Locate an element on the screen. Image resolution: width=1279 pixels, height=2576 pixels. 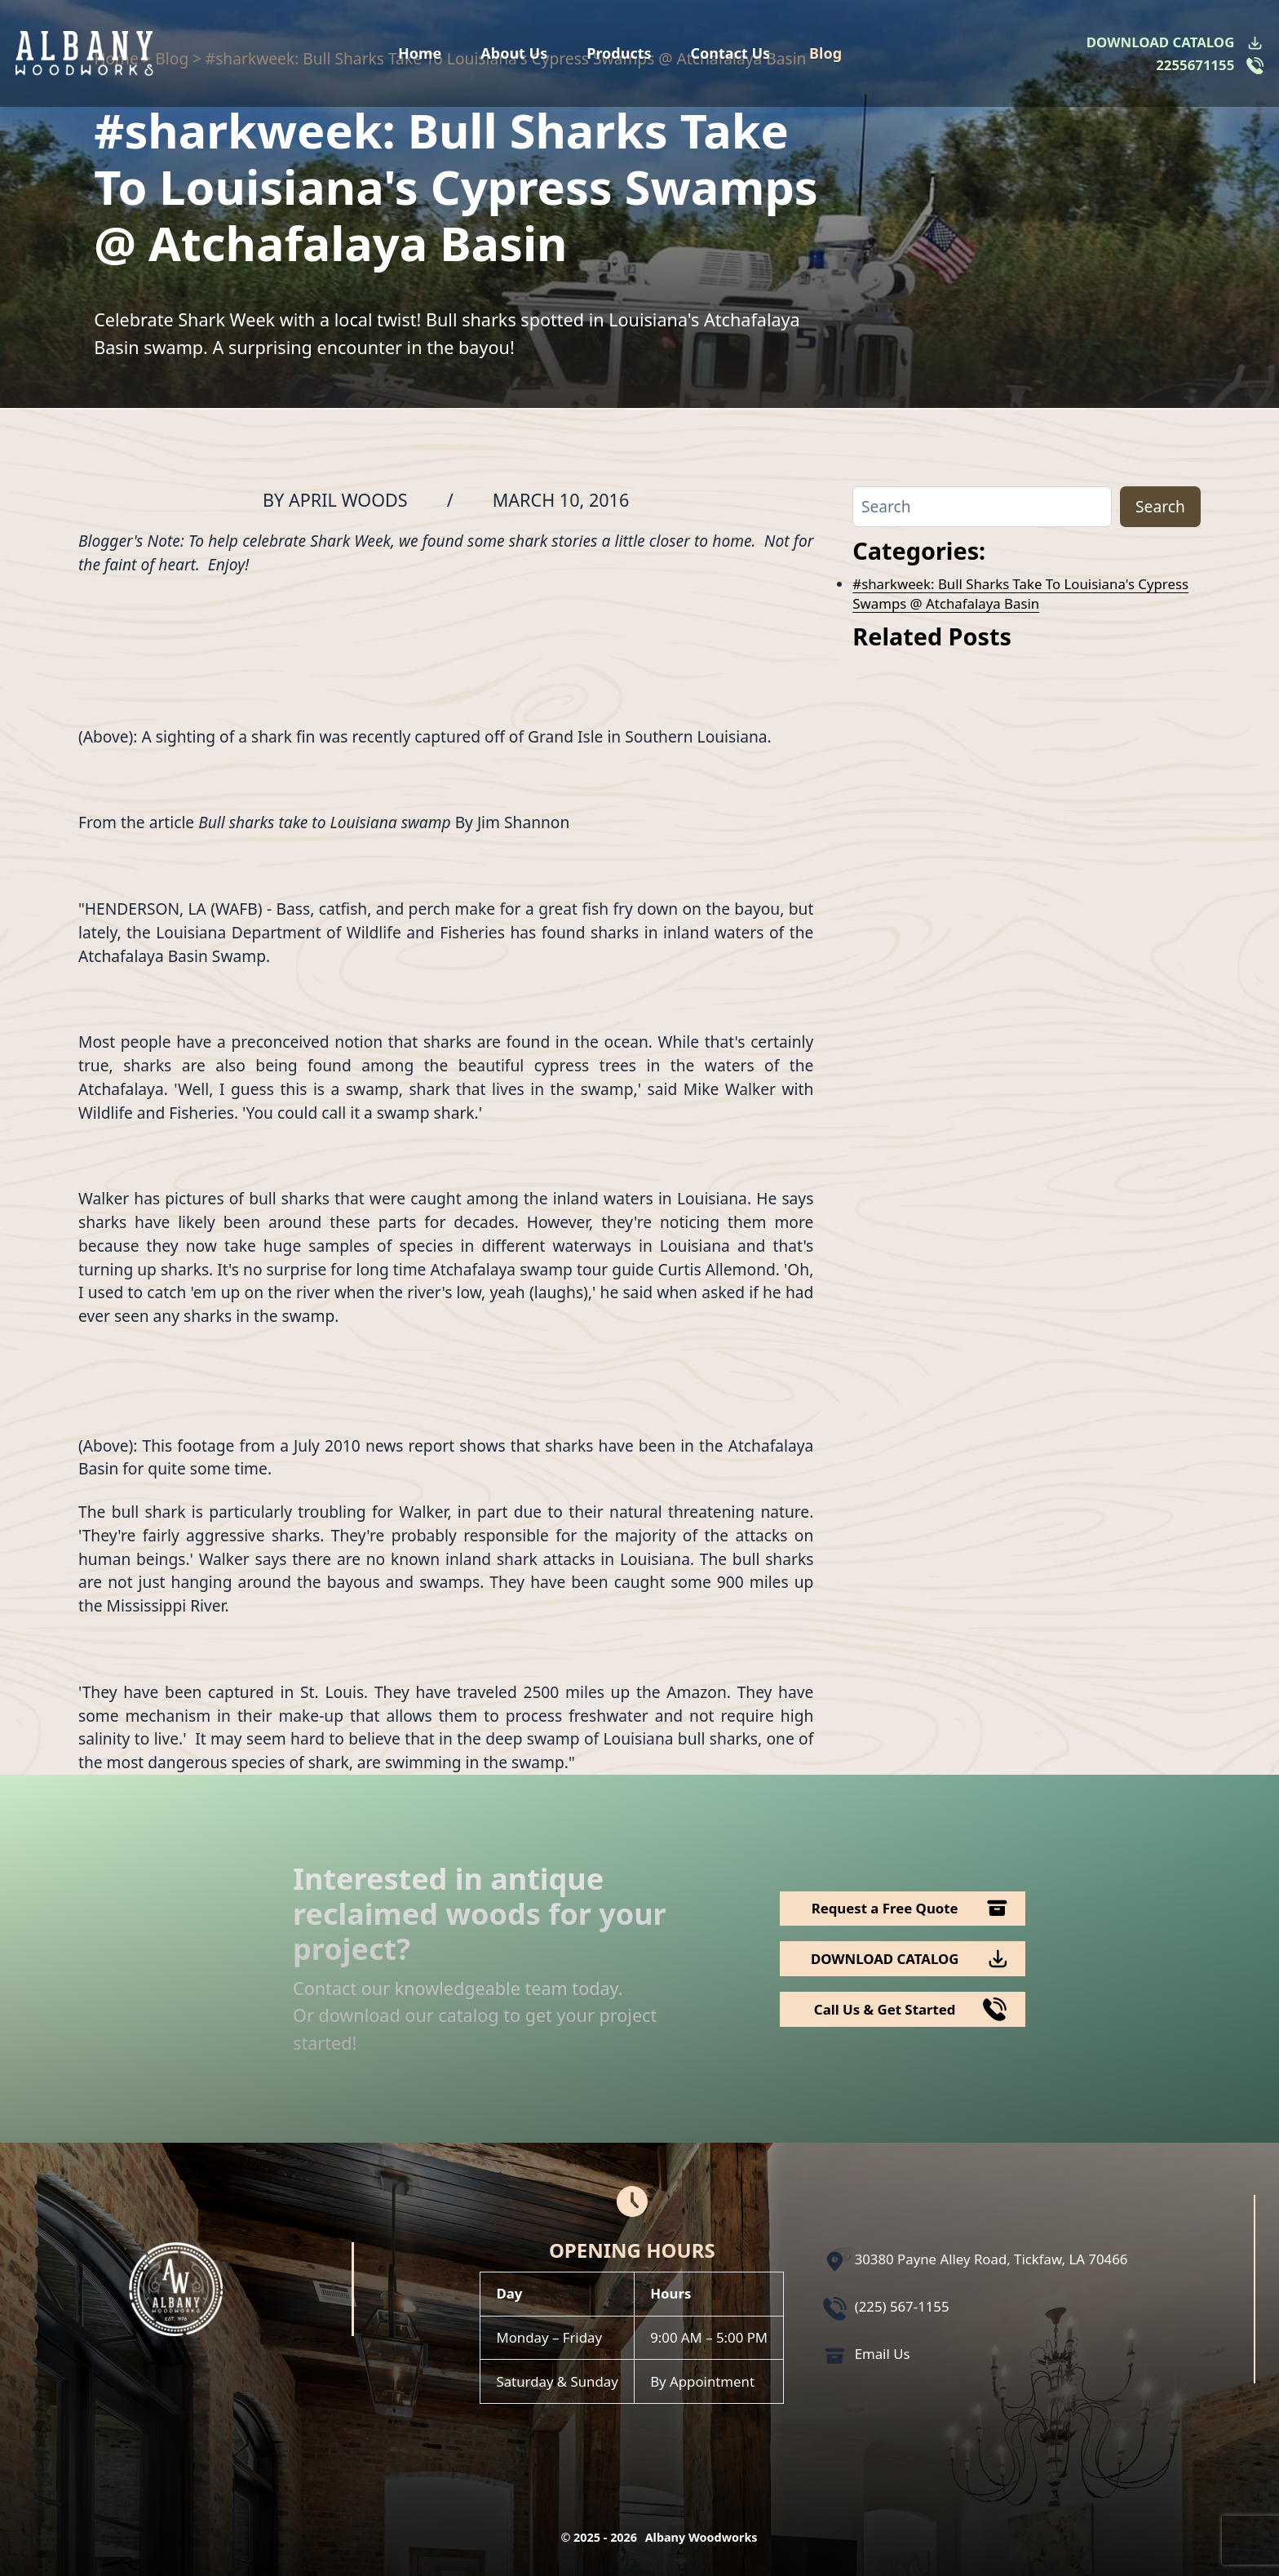
Home is located at coordinates (419, 53).